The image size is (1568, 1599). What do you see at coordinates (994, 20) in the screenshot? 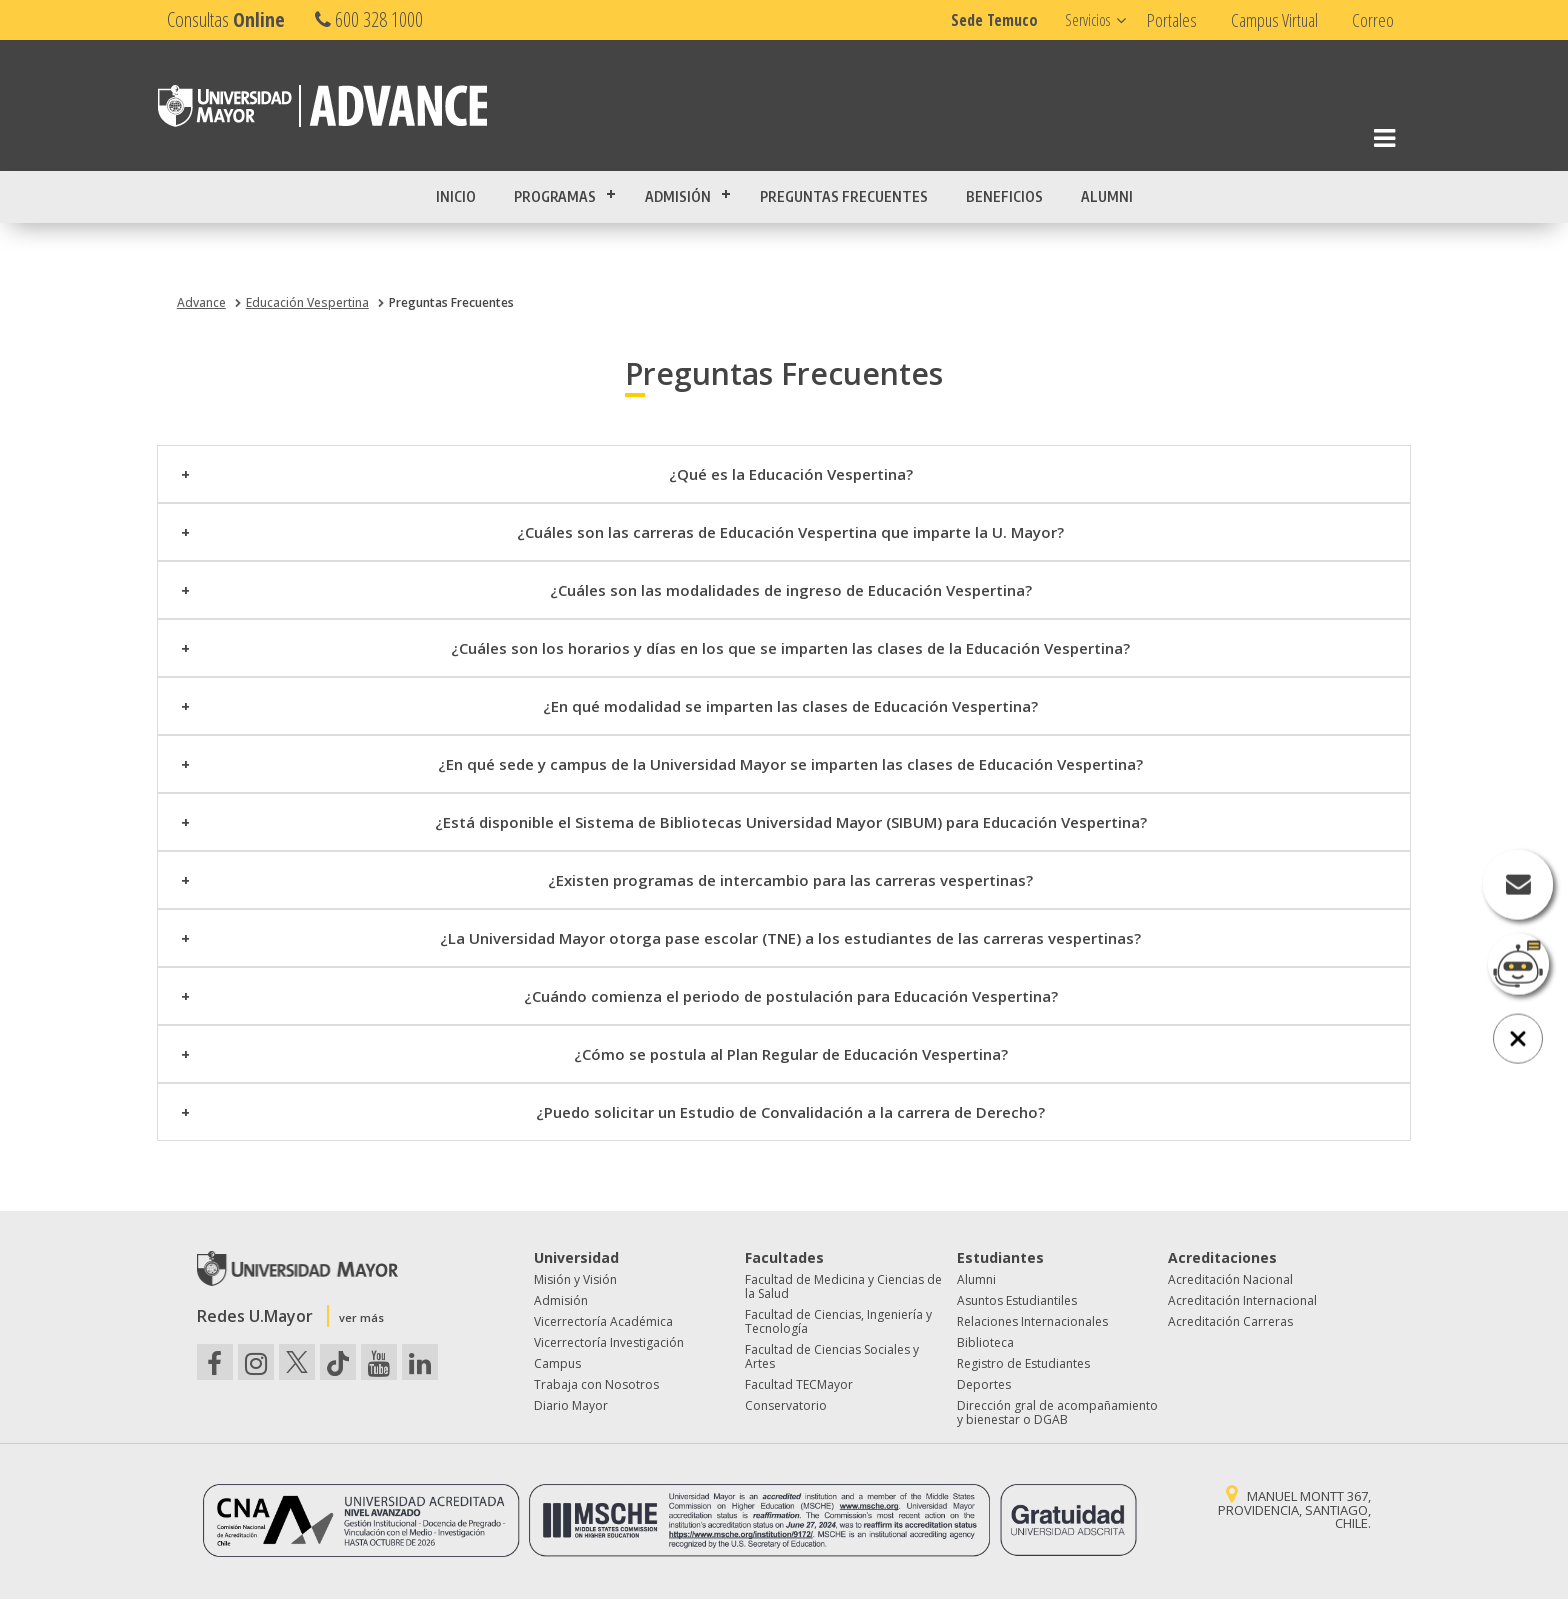
I see `Sede Temuco` at bounding box center [994, 20].